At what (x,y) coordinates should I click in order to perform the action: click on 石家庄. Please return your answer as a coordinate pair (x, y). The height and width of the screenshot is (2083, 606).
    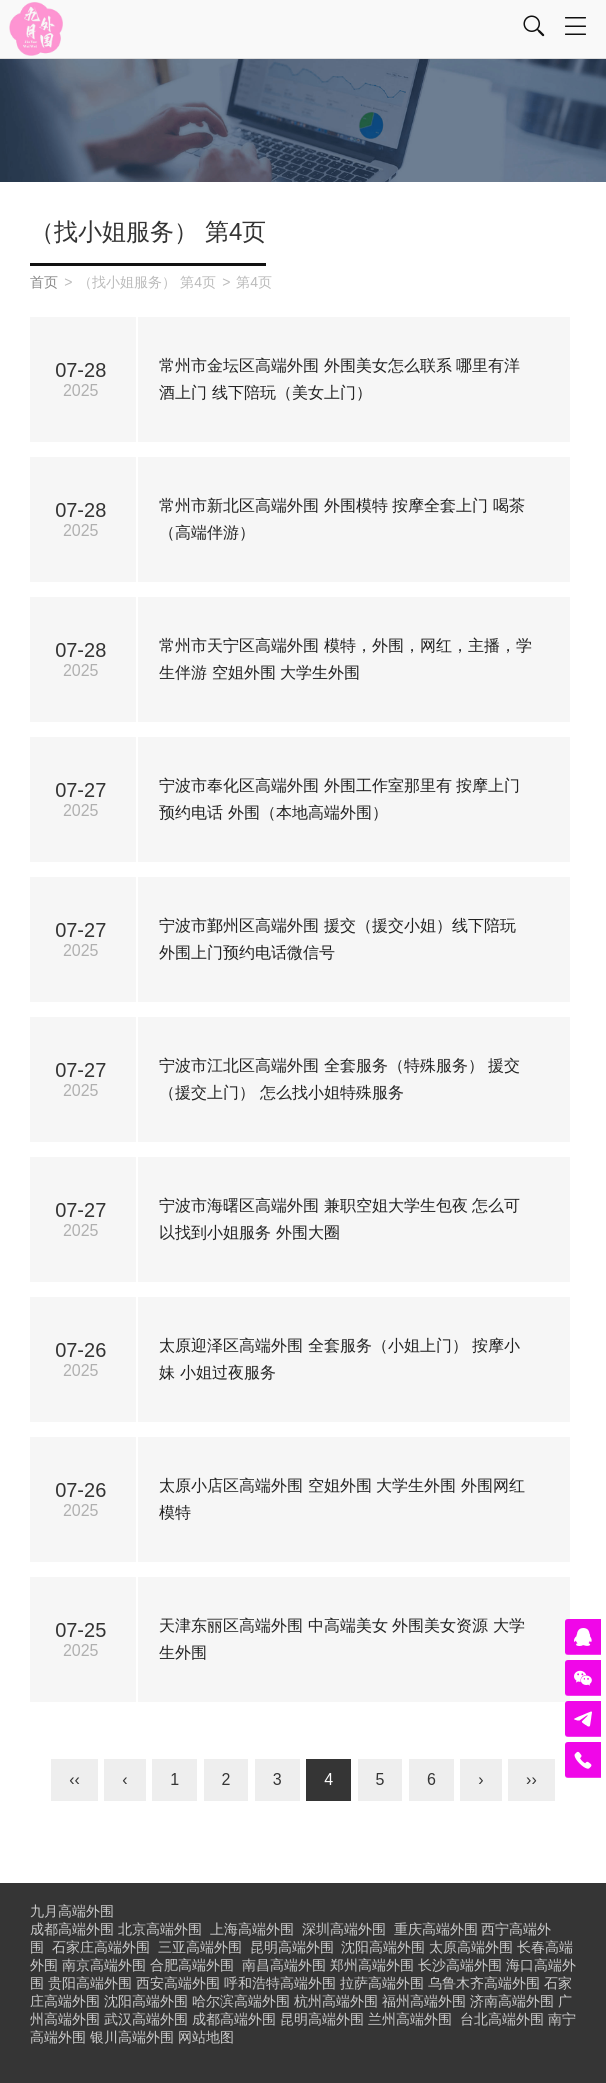
    Looking at the image, I should click on (101, 1947).